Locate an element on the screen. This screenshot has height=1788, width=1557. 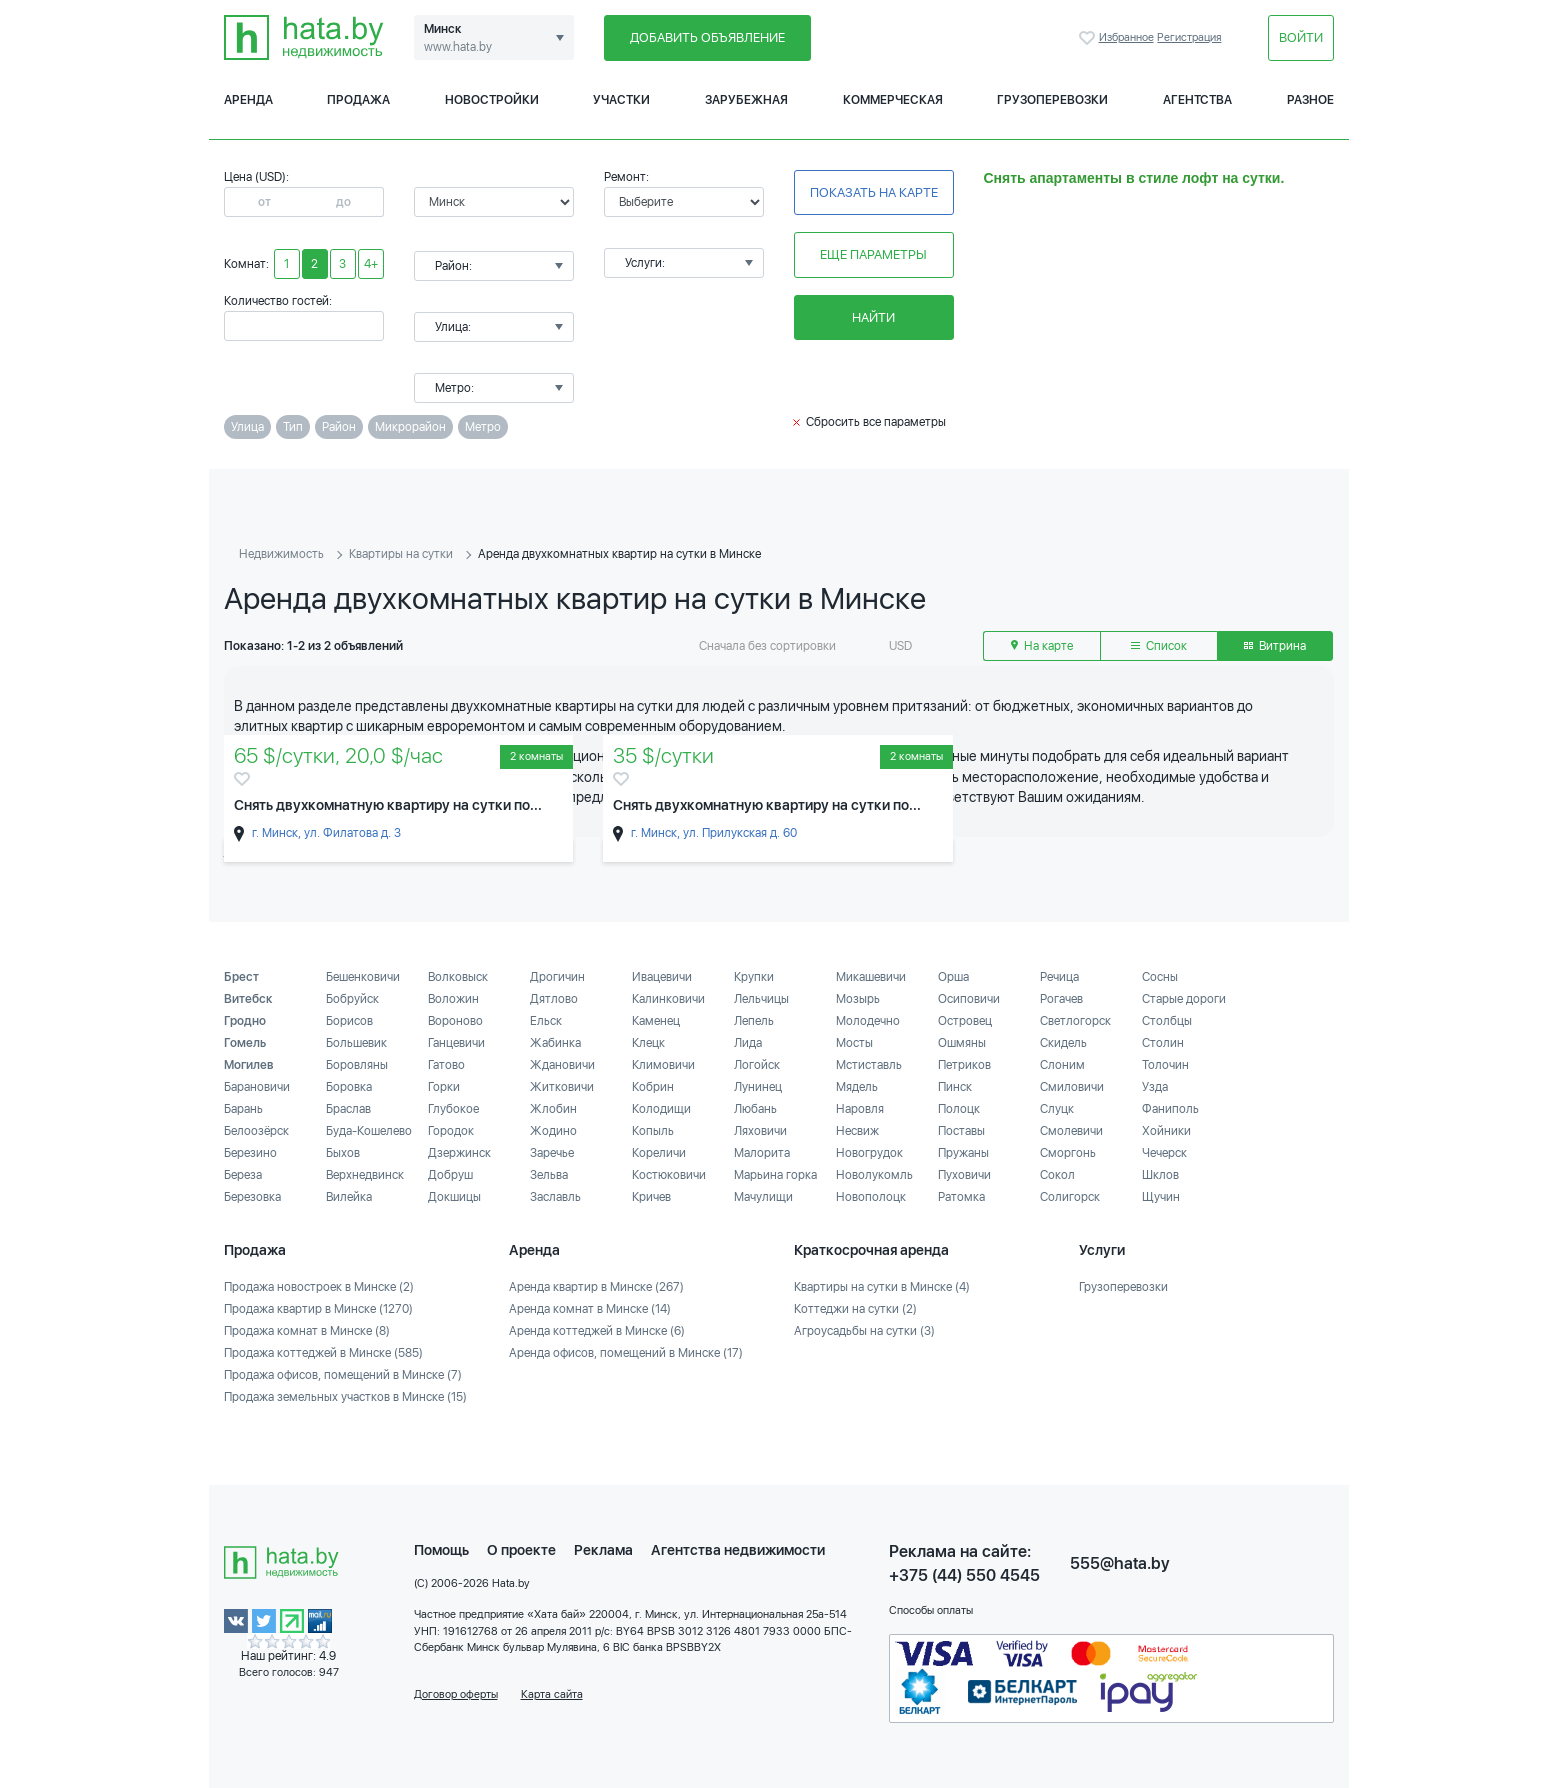
Войти is located at coordinates (1301, 37).